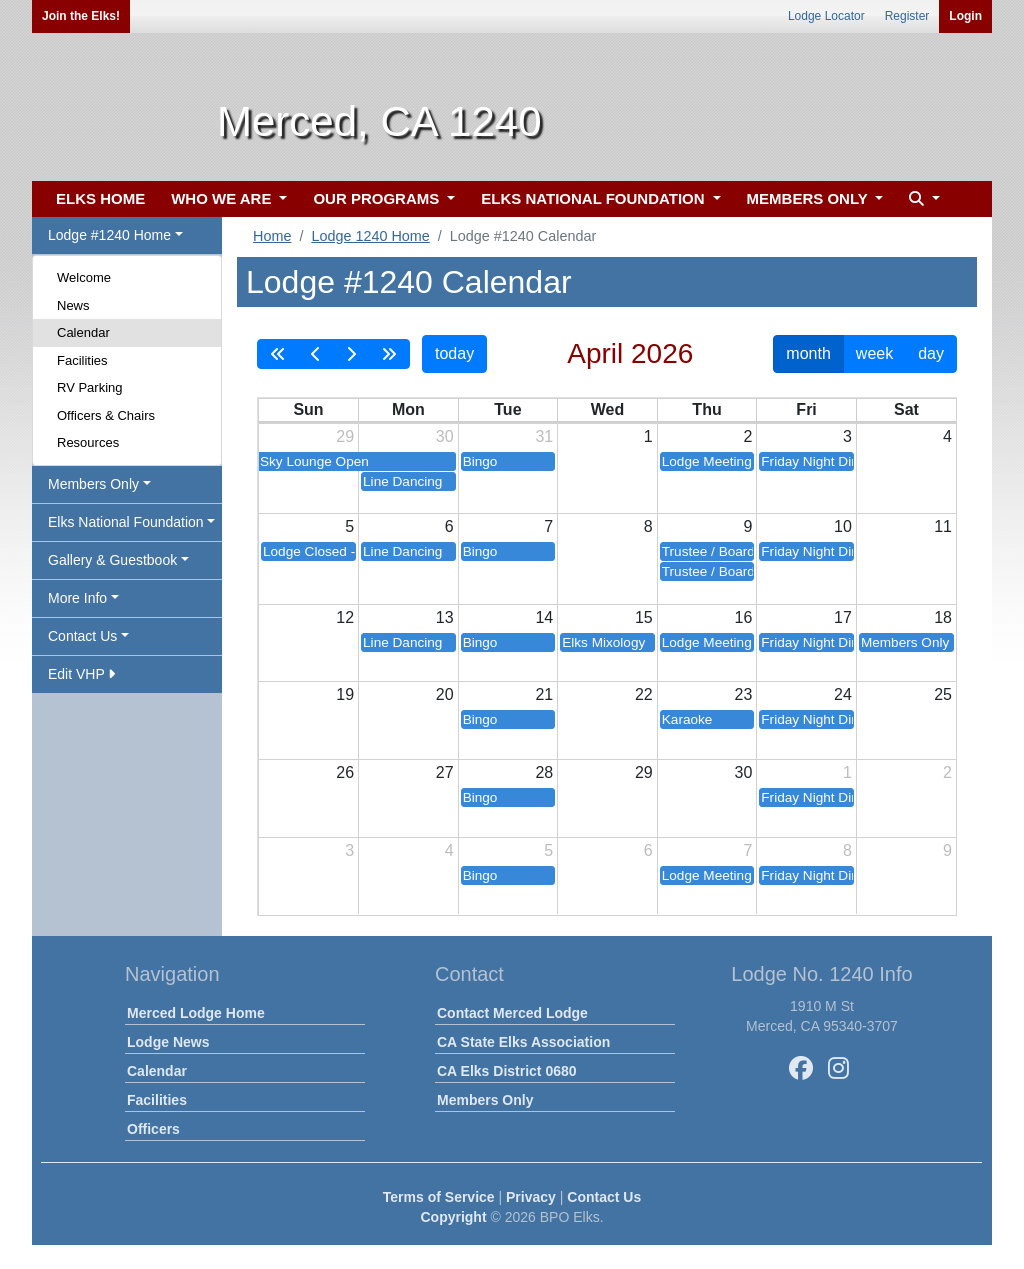  I want to click on Members Only, so click(485, 1100).